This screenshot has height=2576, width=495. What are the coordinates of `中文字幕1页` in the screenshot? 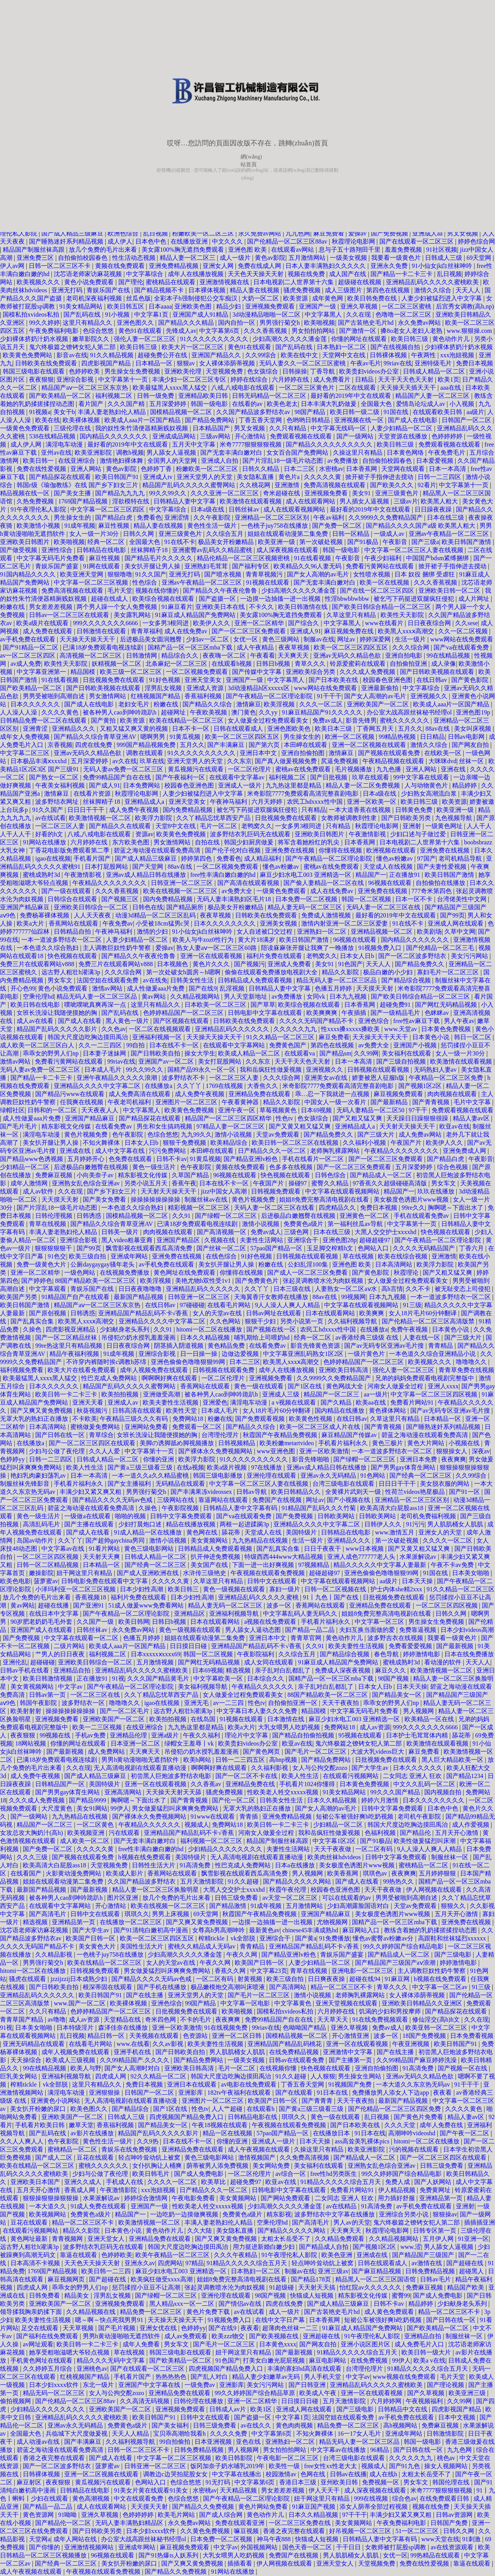 It's located at (152, 314).